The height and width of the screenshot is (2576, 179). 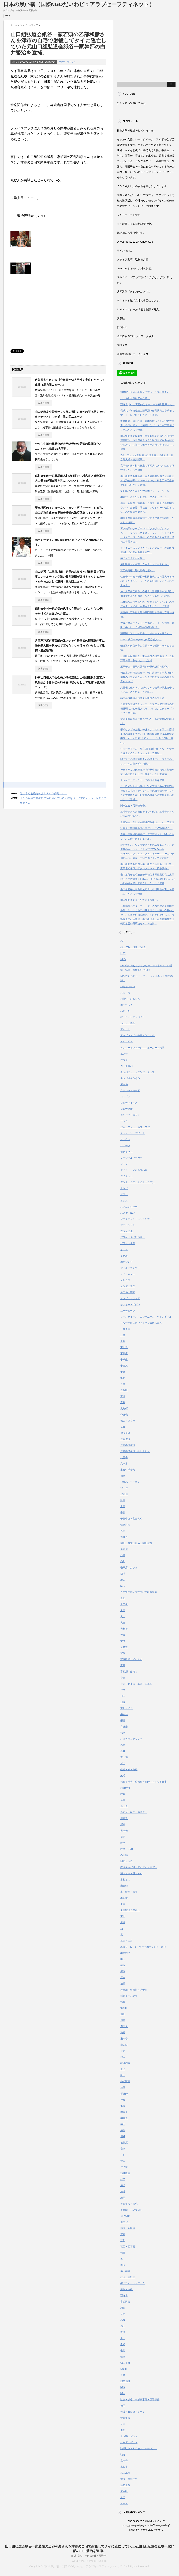 What do you see at coordinates (122, 2405) in the screenshot?
I see `雄琴` at bounding box center [122, 2405].